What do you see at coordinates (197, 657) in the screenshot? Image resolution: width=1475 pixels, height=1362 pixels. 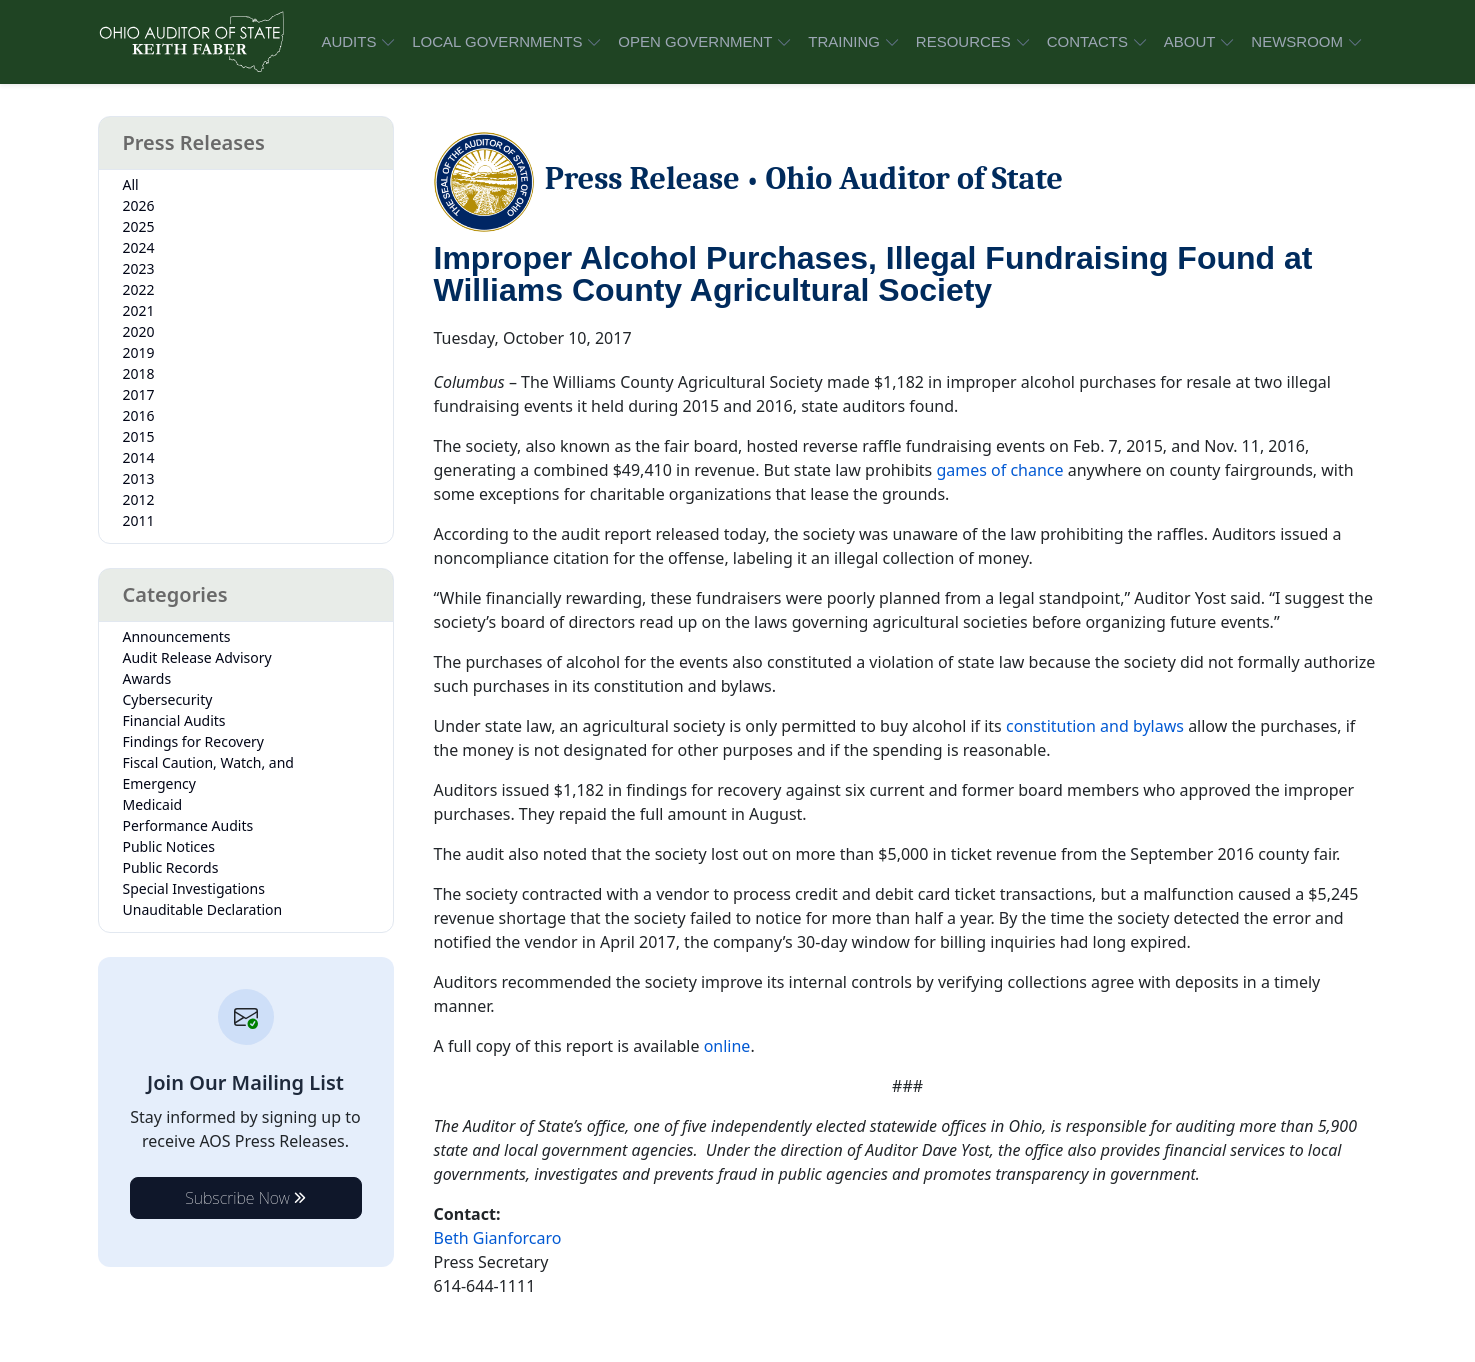 I see `Audit Release Advisory` at bounding box center [197, 657].